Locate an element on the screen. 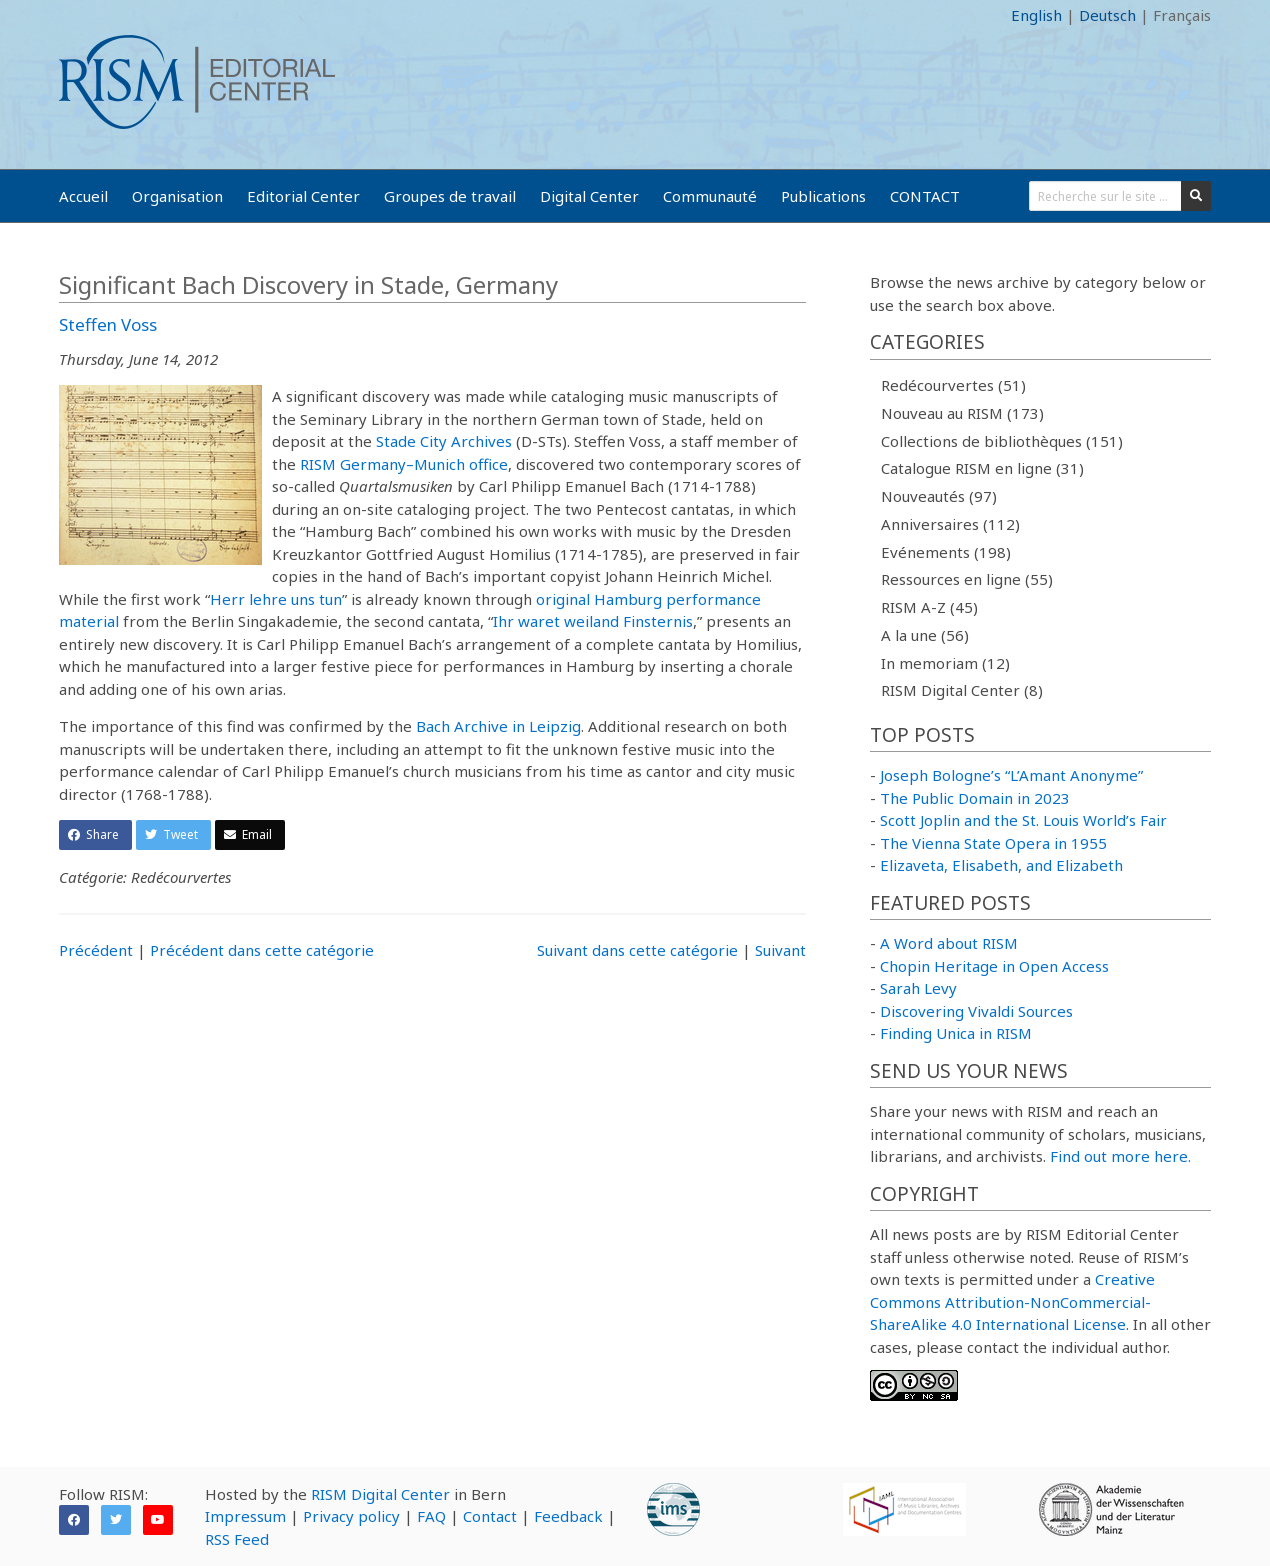 Image resolution: width=1270 pixels, height=1566 pixels. Ihr waret weiland Finsternis is located at coordinates (593, 621).